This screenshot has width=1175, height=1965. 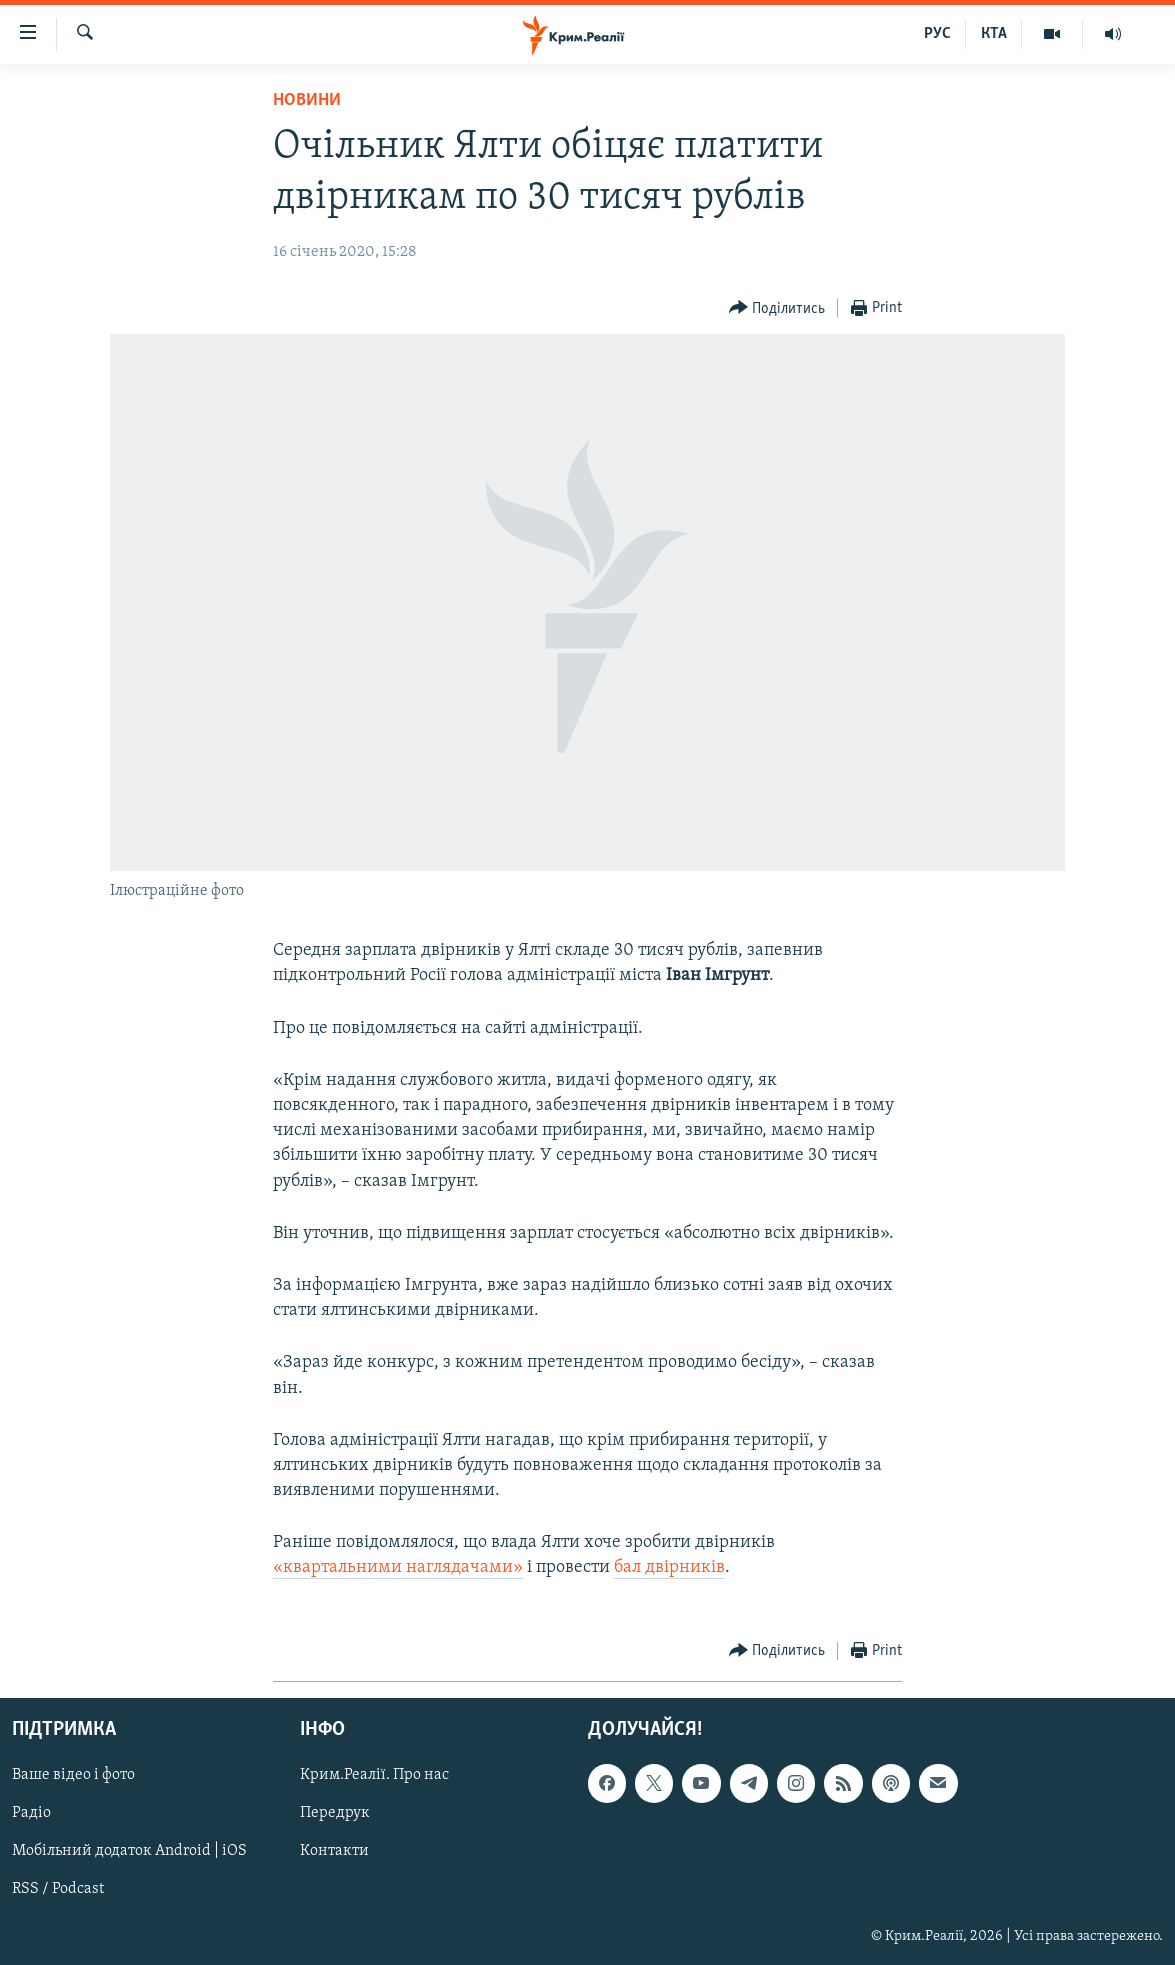 I want to click on РУС, so click(x=937, y=34).